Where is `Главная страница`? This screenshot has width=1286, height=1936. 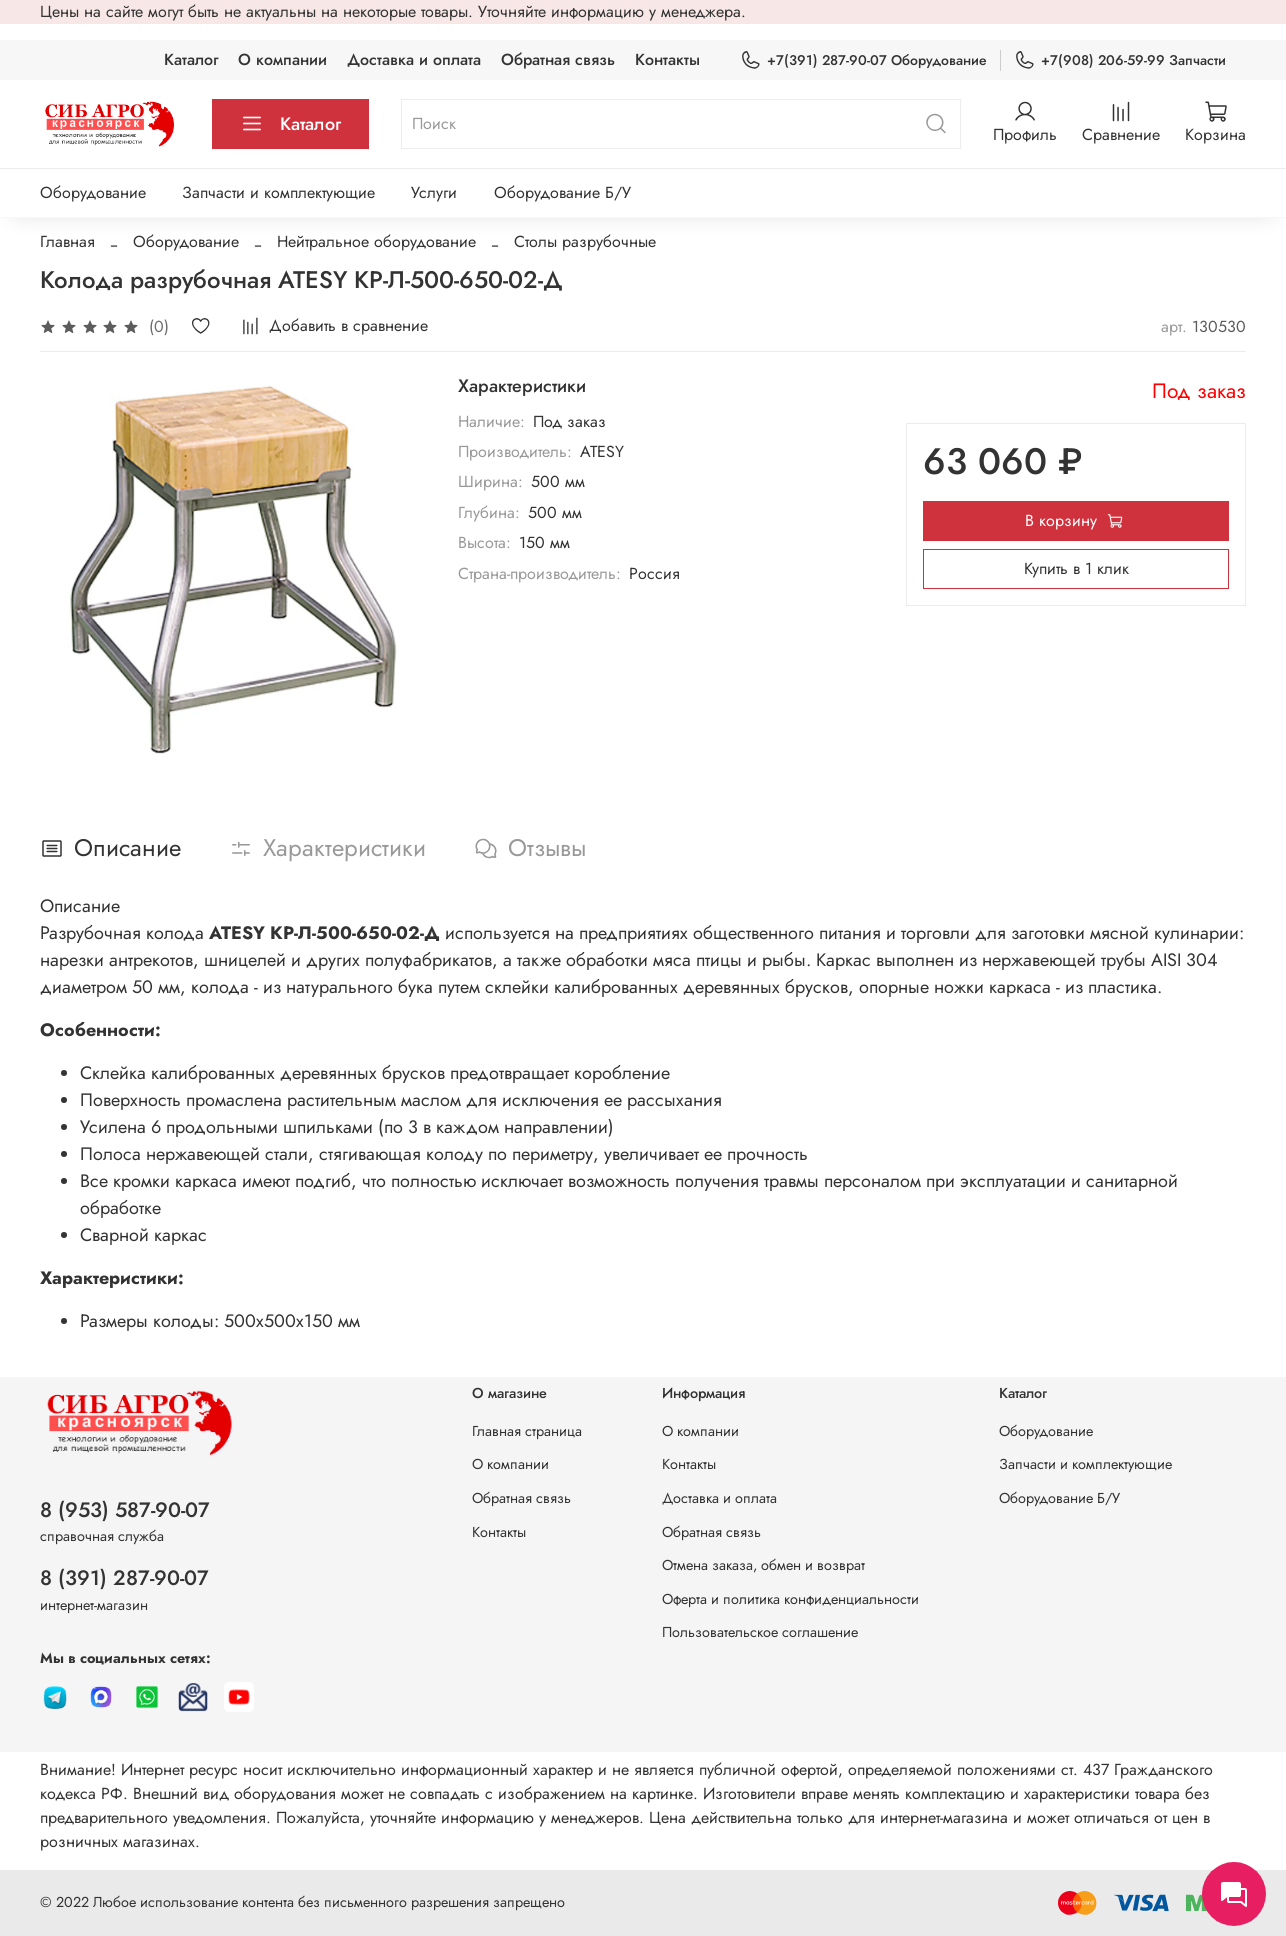
Главная страница is located at coordinates (527, 1431).